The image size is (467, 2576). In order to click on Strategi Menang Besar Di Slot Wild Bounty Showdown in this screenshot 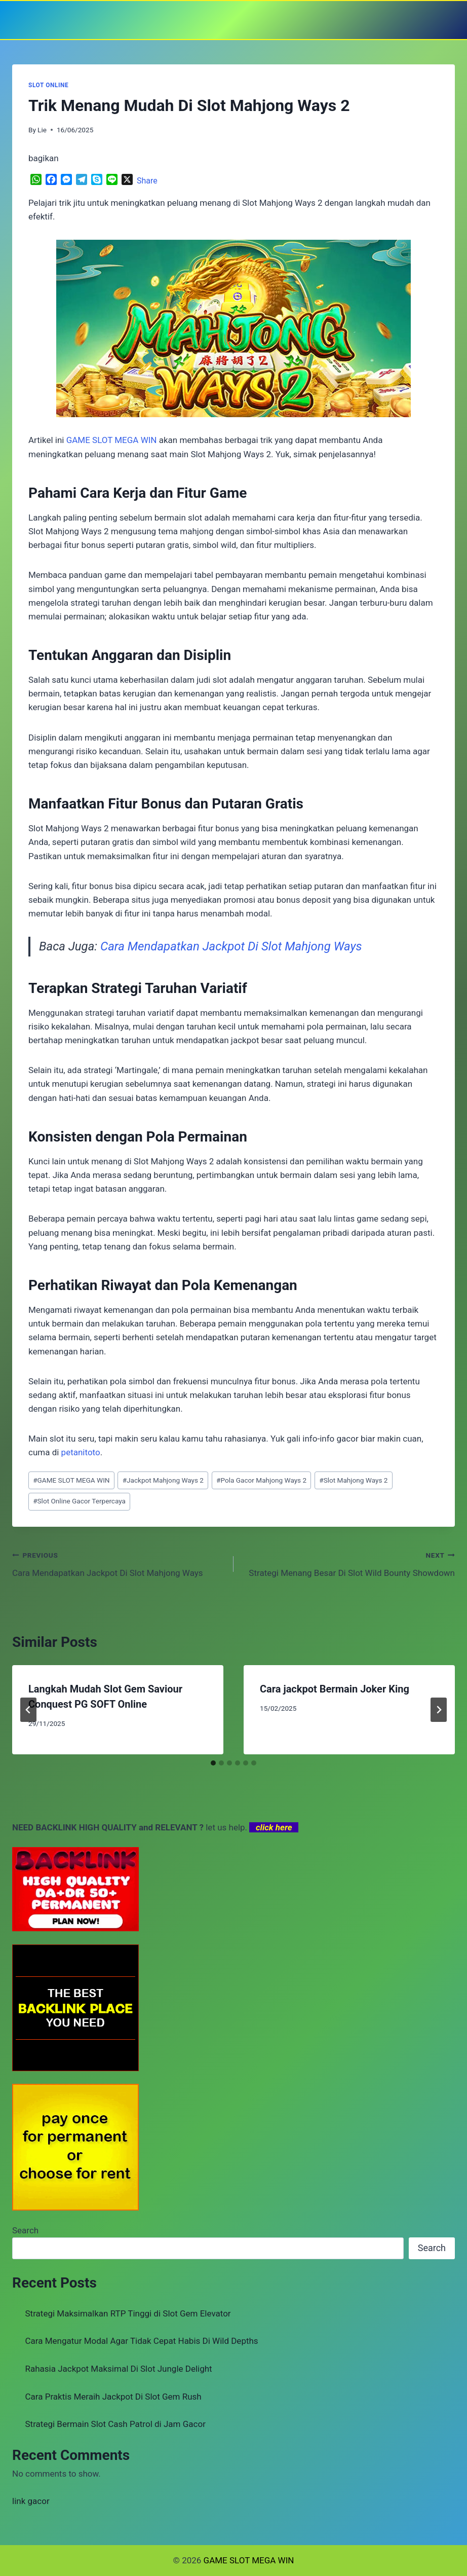, I will do `click(348, 1563)`.